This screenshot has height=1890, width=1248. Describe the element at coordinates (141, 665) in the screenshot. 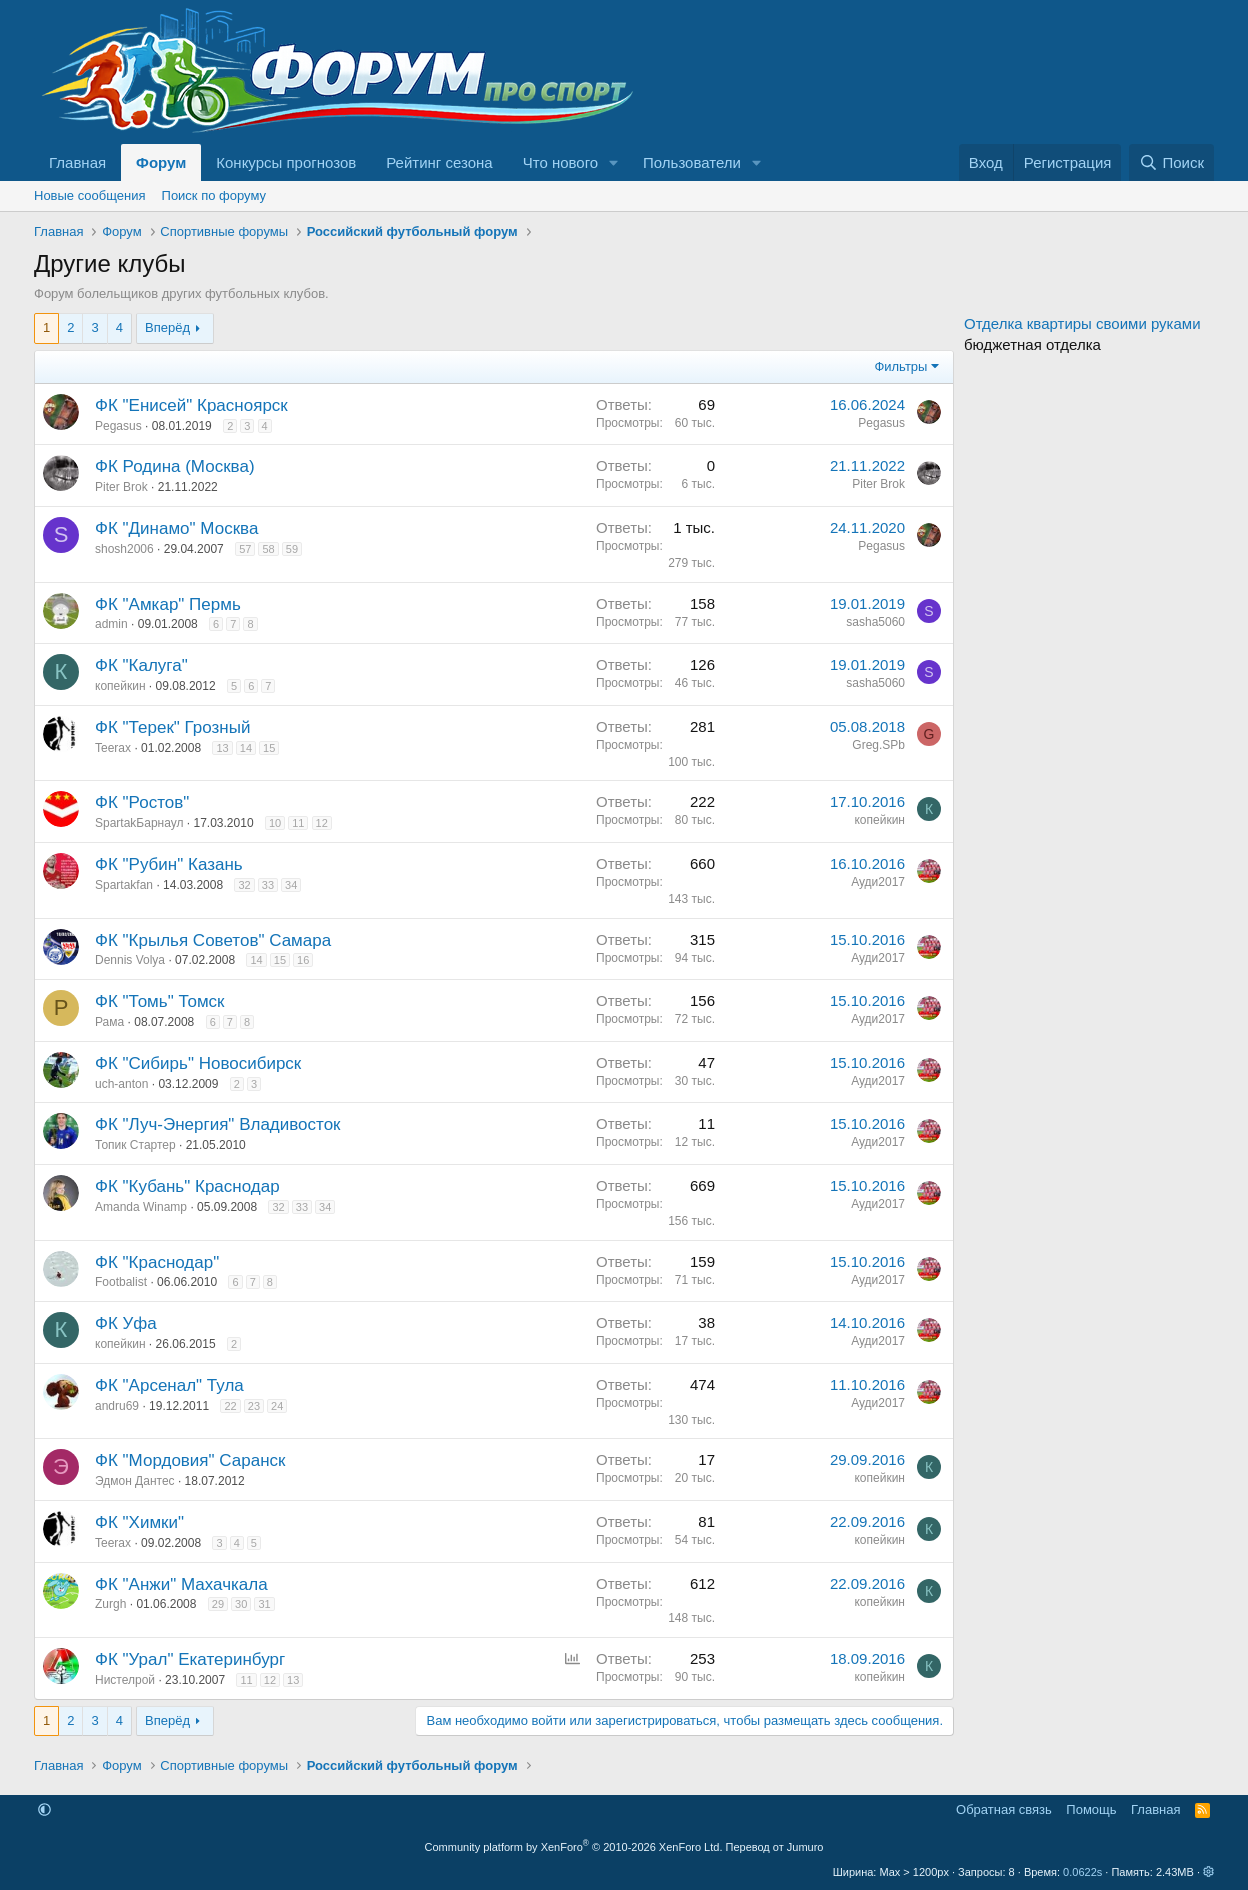

I see `ФК "Калуга"` at that location.